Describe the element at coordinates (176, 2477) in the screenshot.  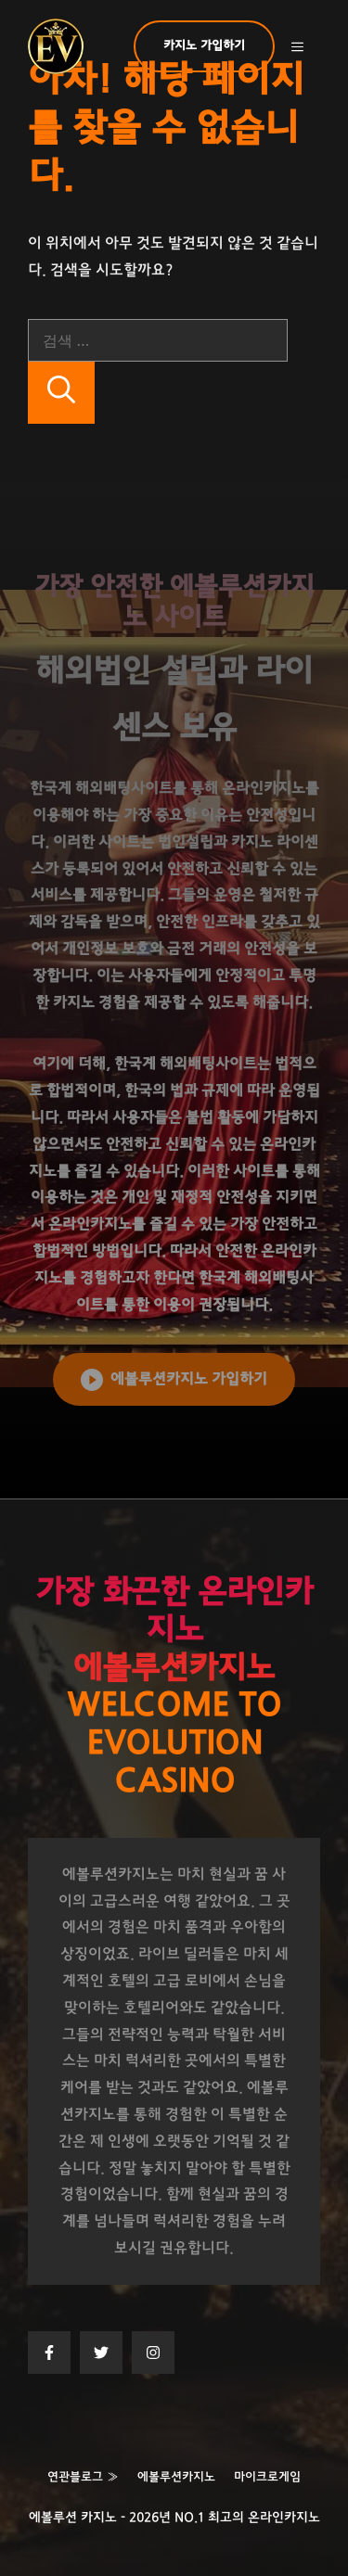
I see `에볼루션카지노` at that location.